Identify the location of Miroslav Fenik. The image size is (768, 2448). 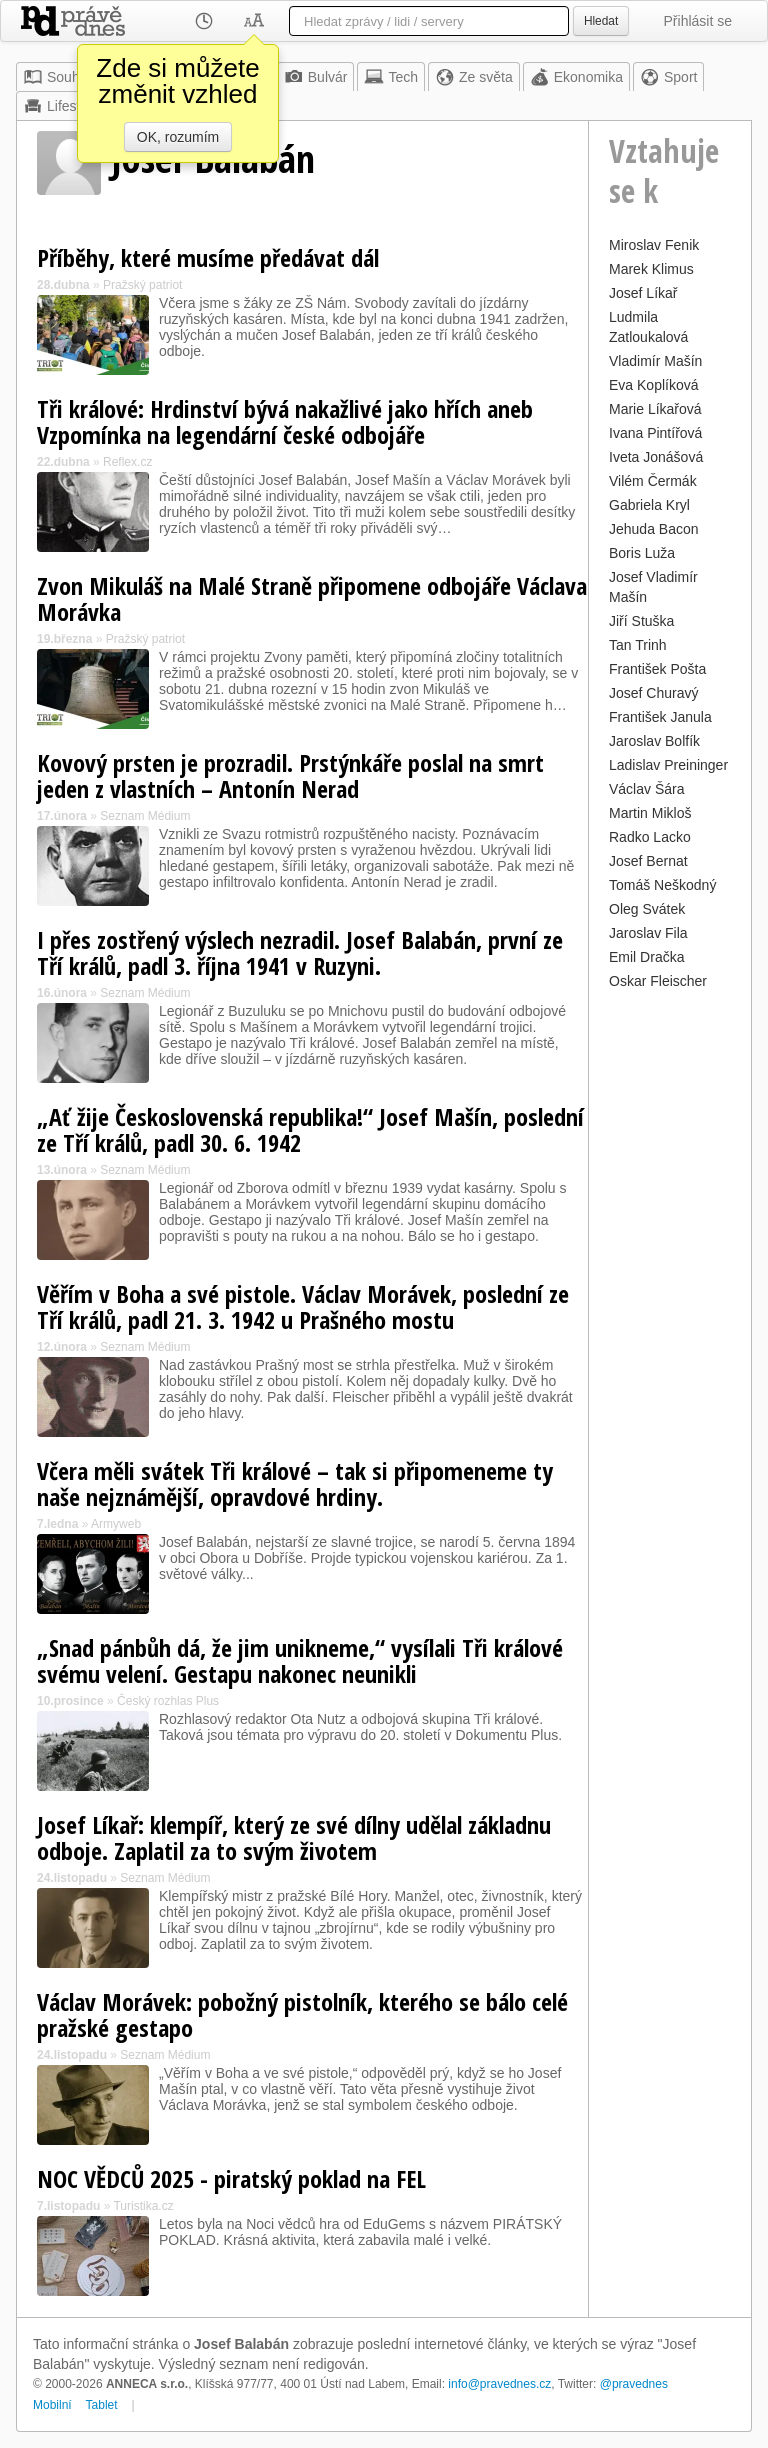
(654, 245).